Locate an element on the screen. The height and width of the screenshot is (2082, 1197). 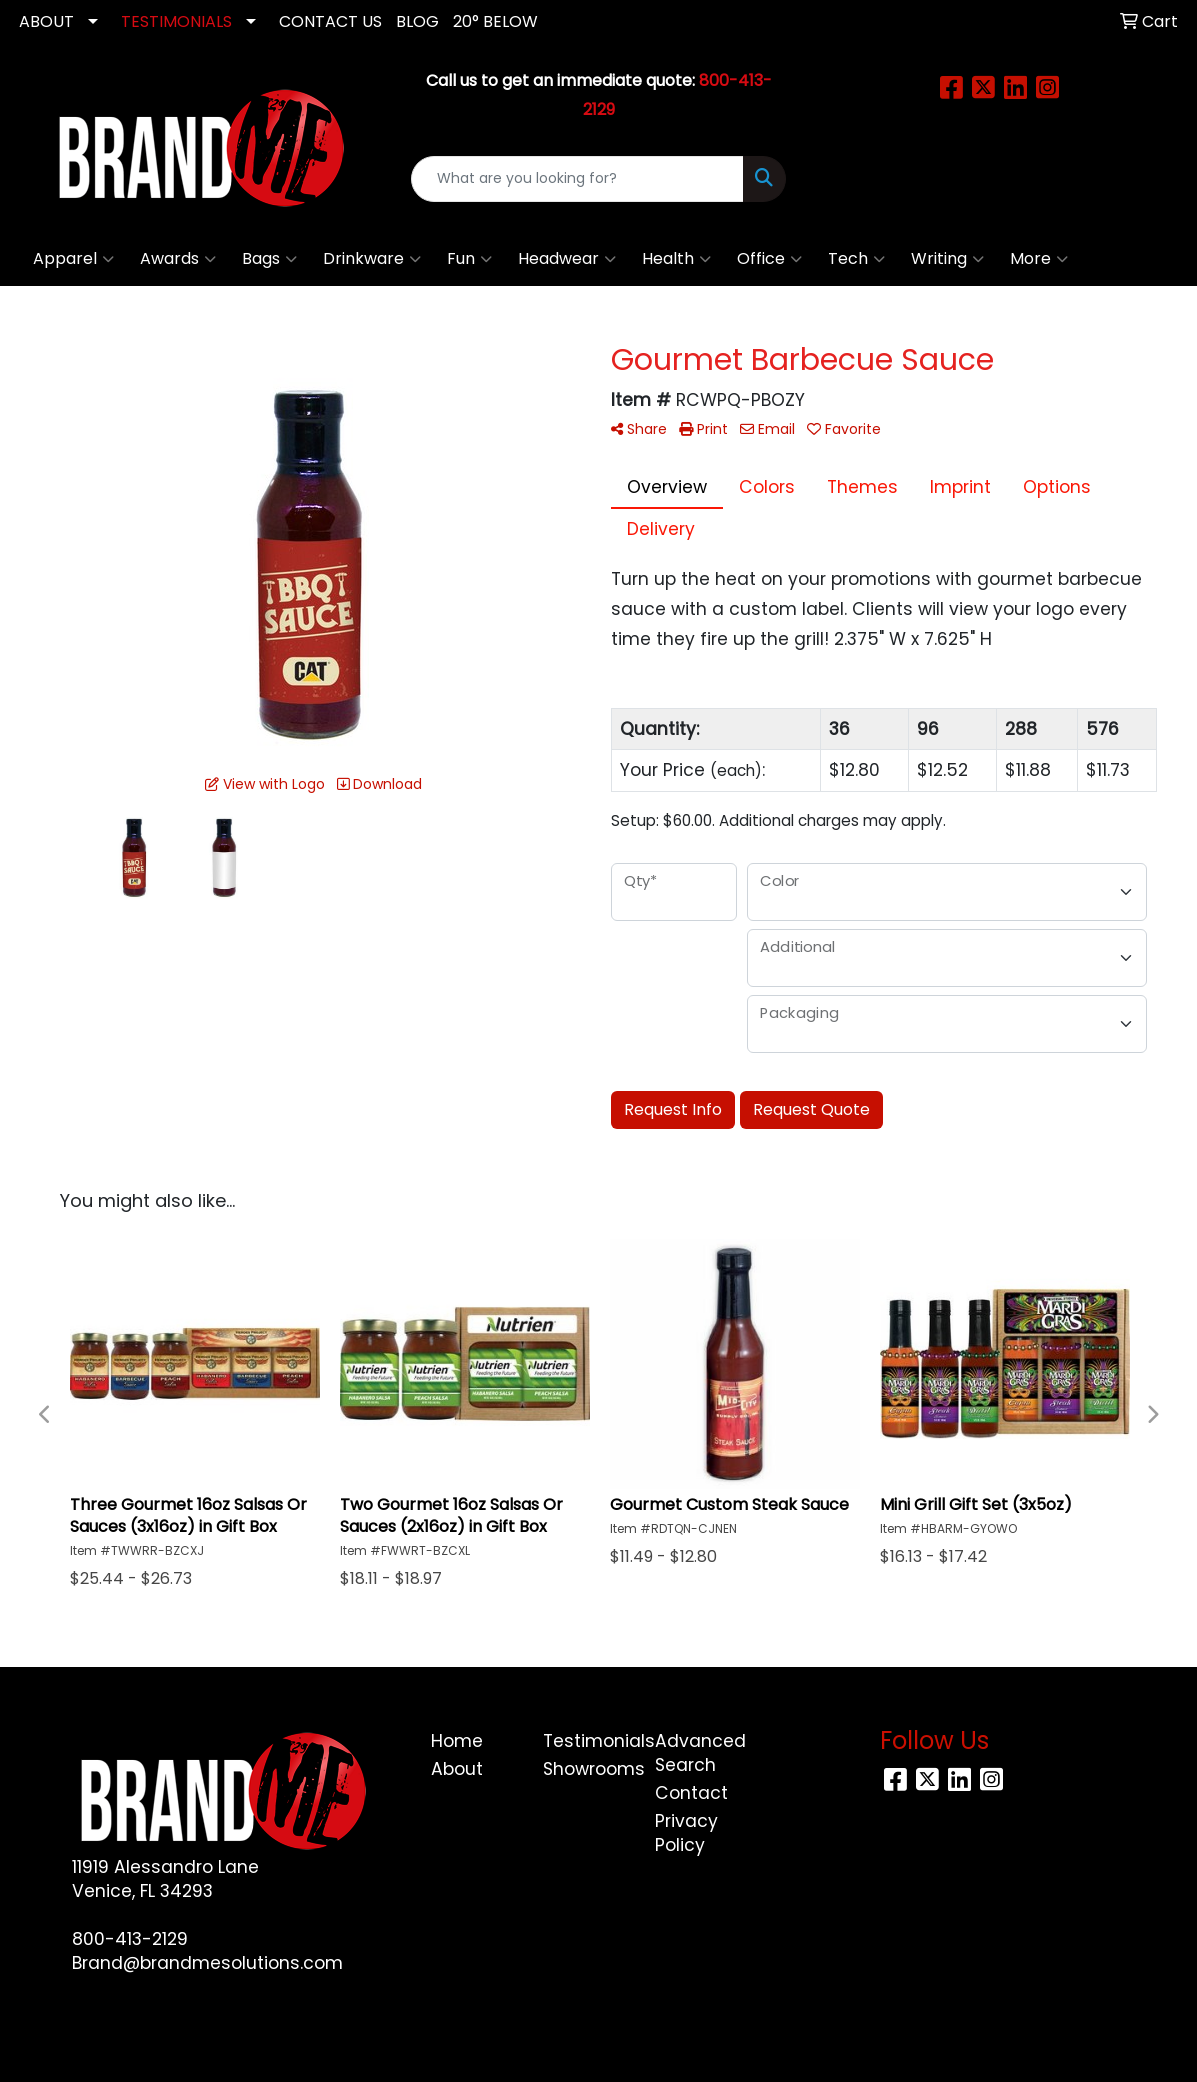
Advanced Search is located at coordinates (699, 1753).